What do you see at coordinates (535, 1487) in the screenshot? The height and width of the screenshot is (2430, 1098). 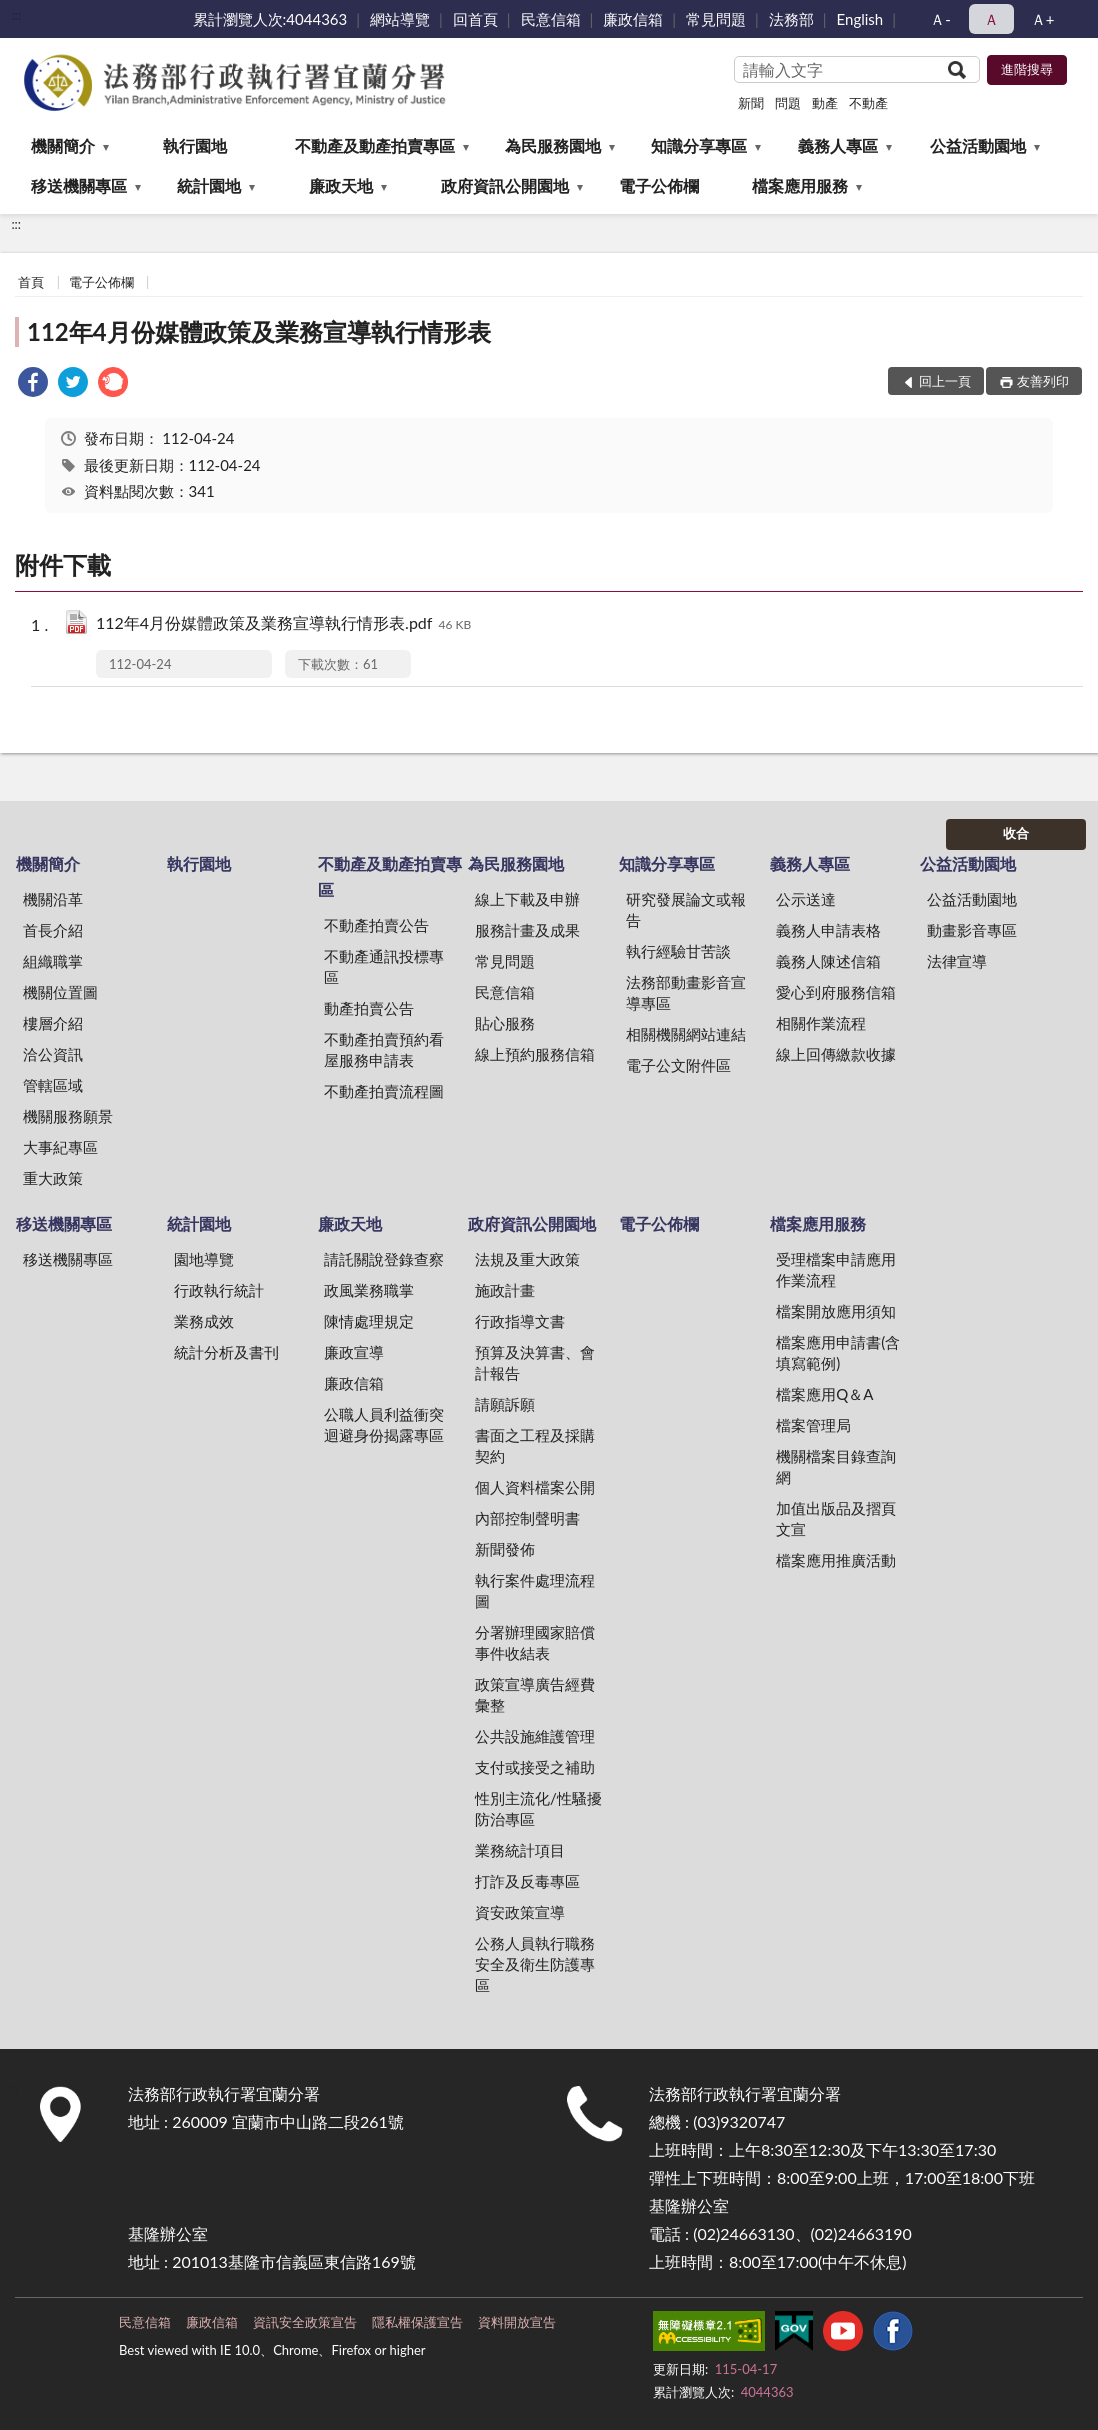 I see `個人資料檔案公開` at bounding box center [535, 1487].